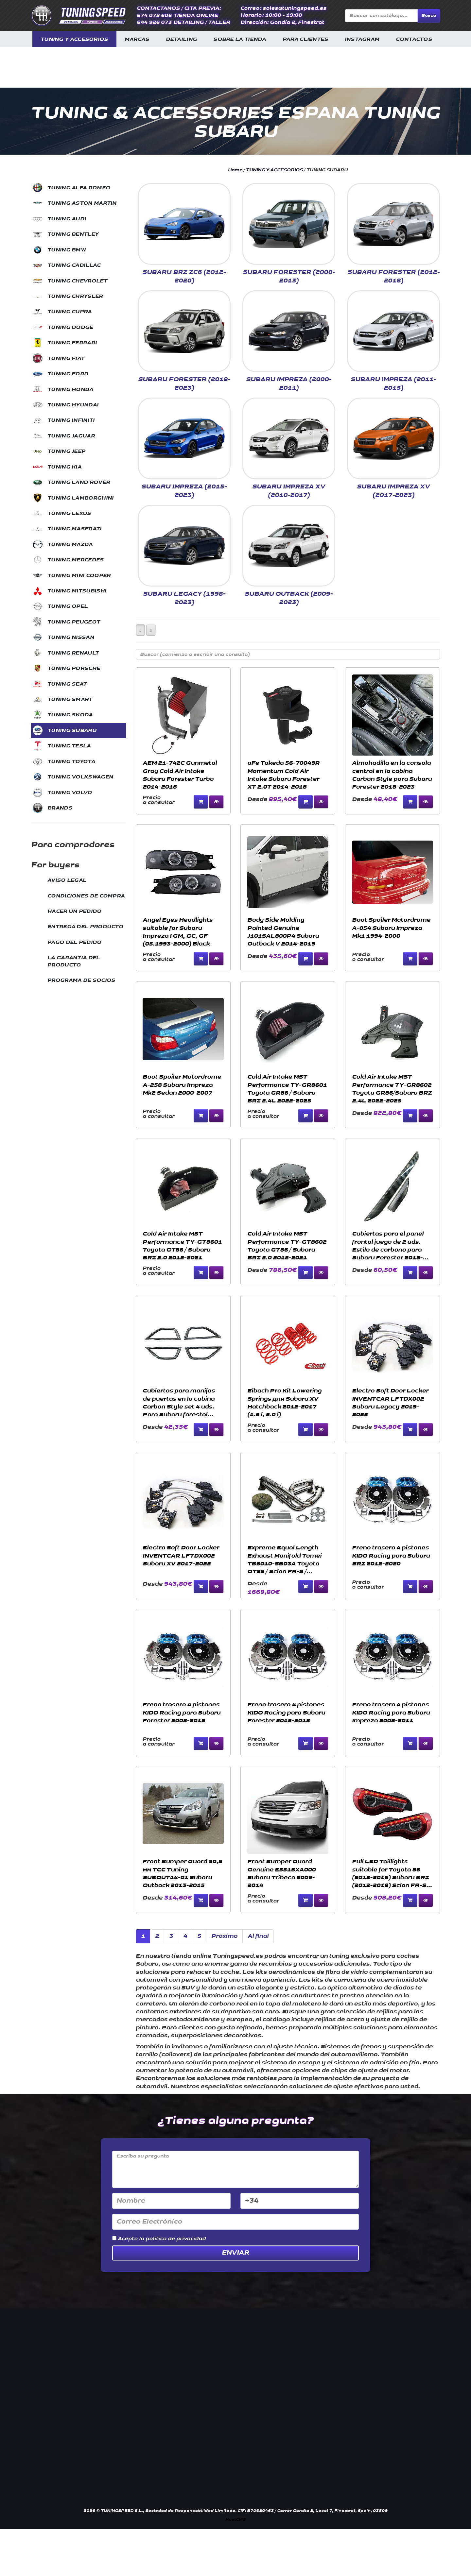  Describe the element at coordinates (72, 343) in the screenshot. I see `TUNING FERRARI` at that location.